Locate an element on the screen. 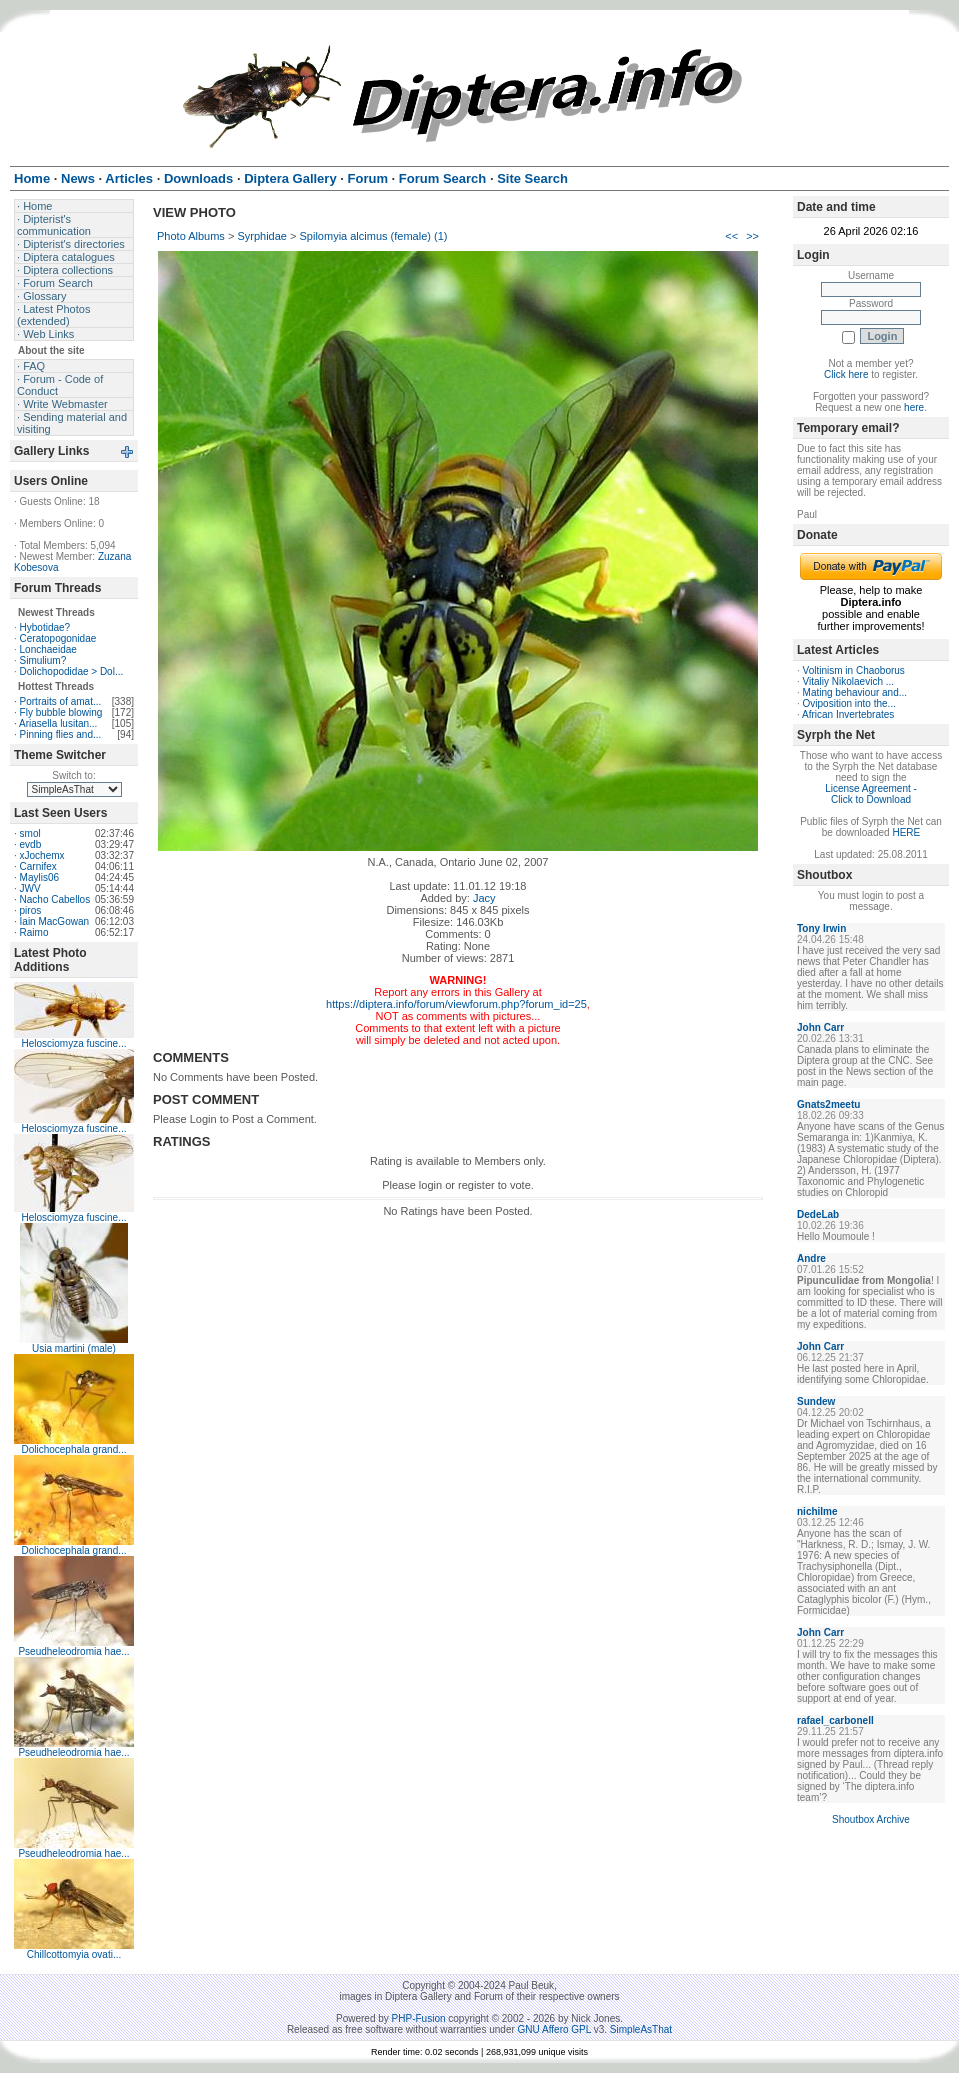 Image resolution: width=959 pixels, height=2073 pixels. Click here is located at coordinates (846, 374).